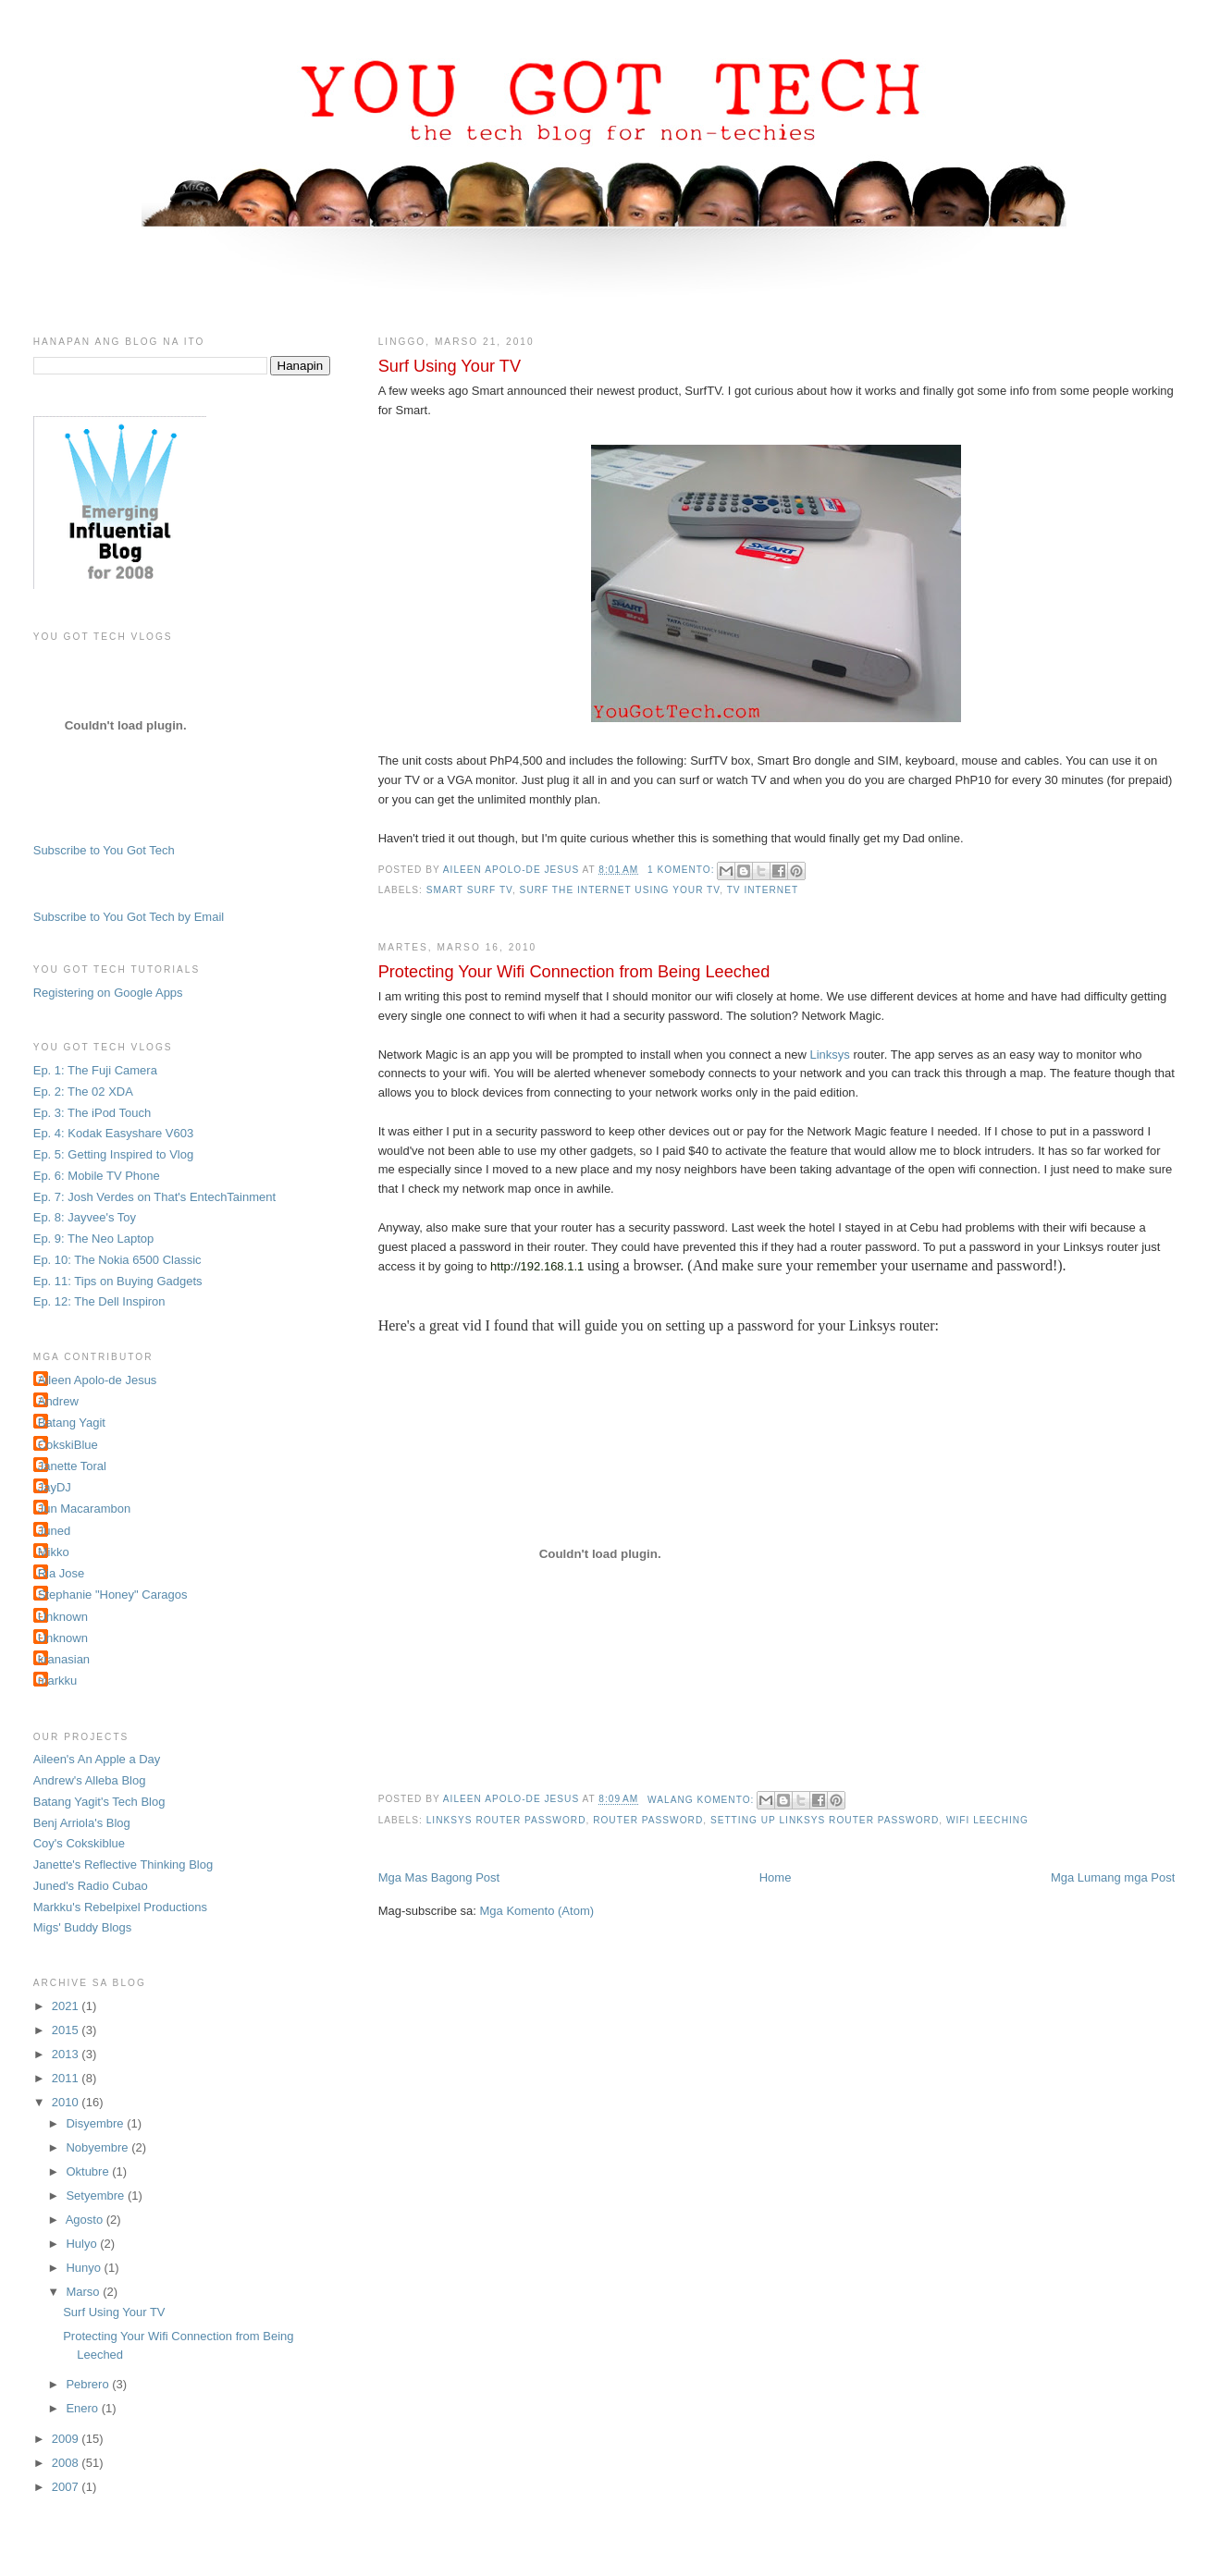  What do you see at coordinates (987, 1820) in the screenshot?
I see `wifi leeching` at bounding box center [987, 1820].